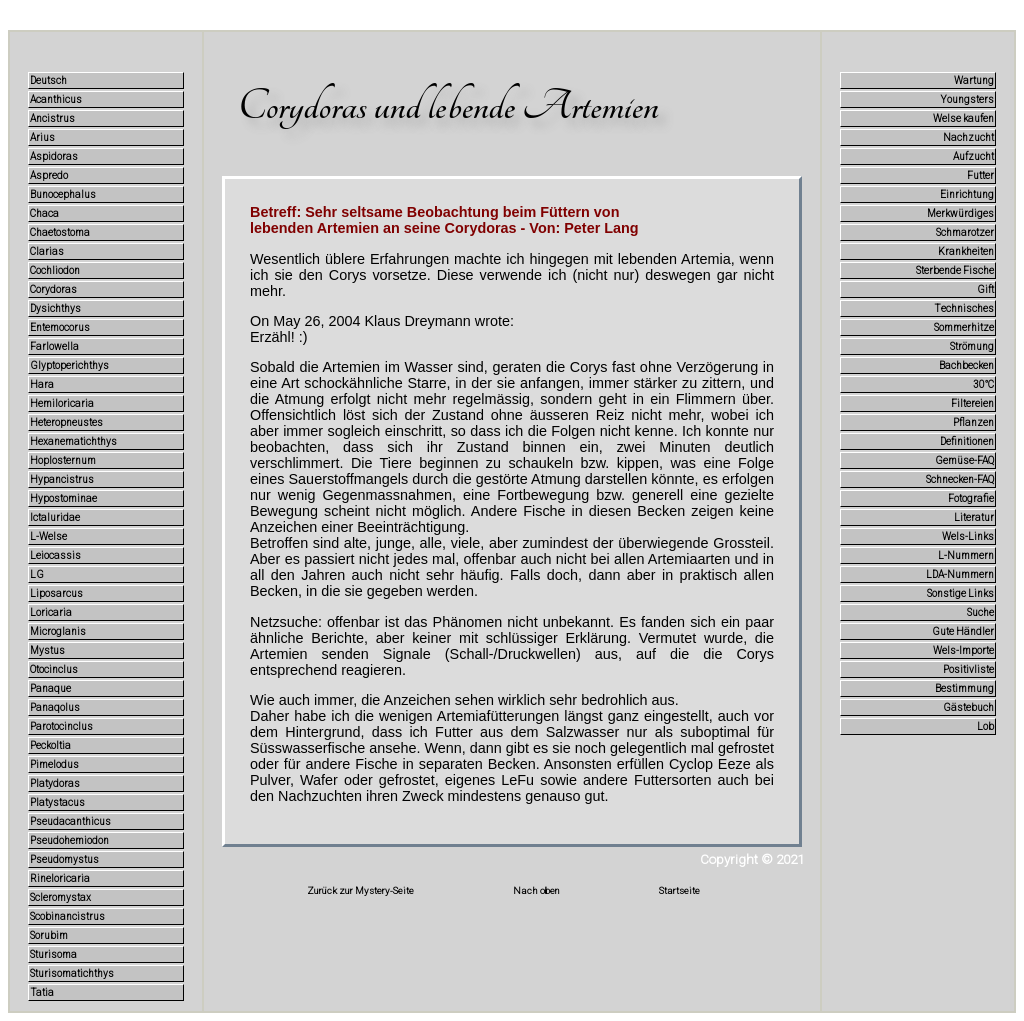  What do you see at coordinates (42, 384) in the screenshot?
I see `Hara` at bounding box center [42, 384].